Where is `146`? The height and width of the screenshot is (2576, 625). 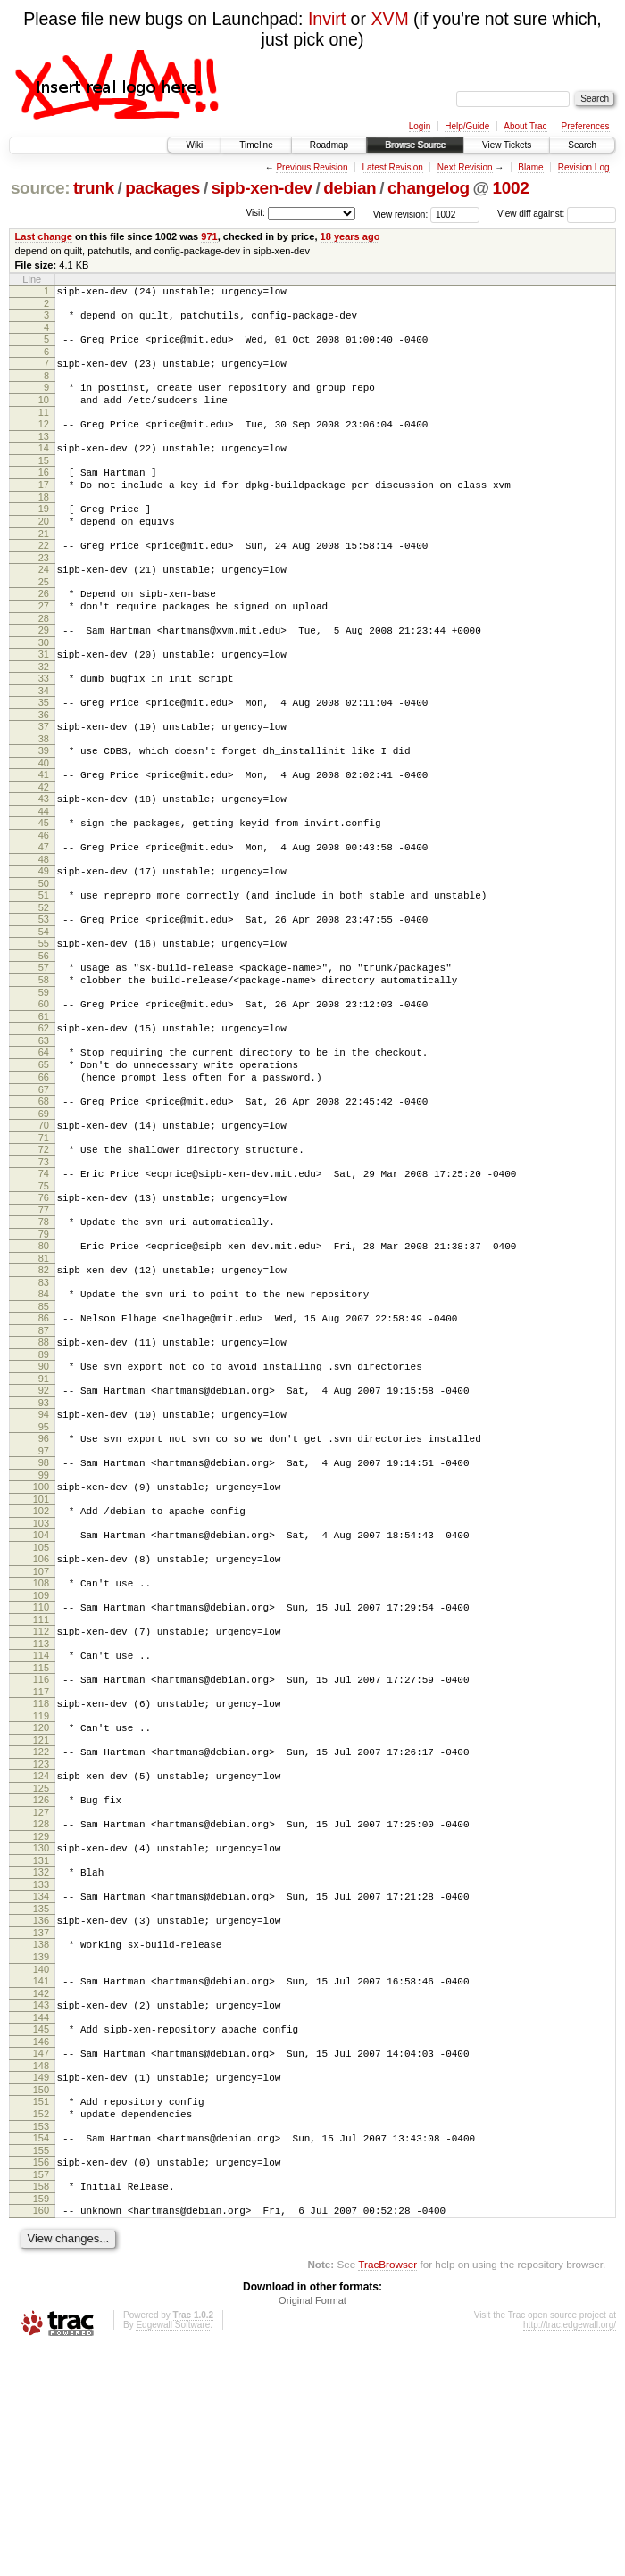 146 is located at coordinates (41, 2247).